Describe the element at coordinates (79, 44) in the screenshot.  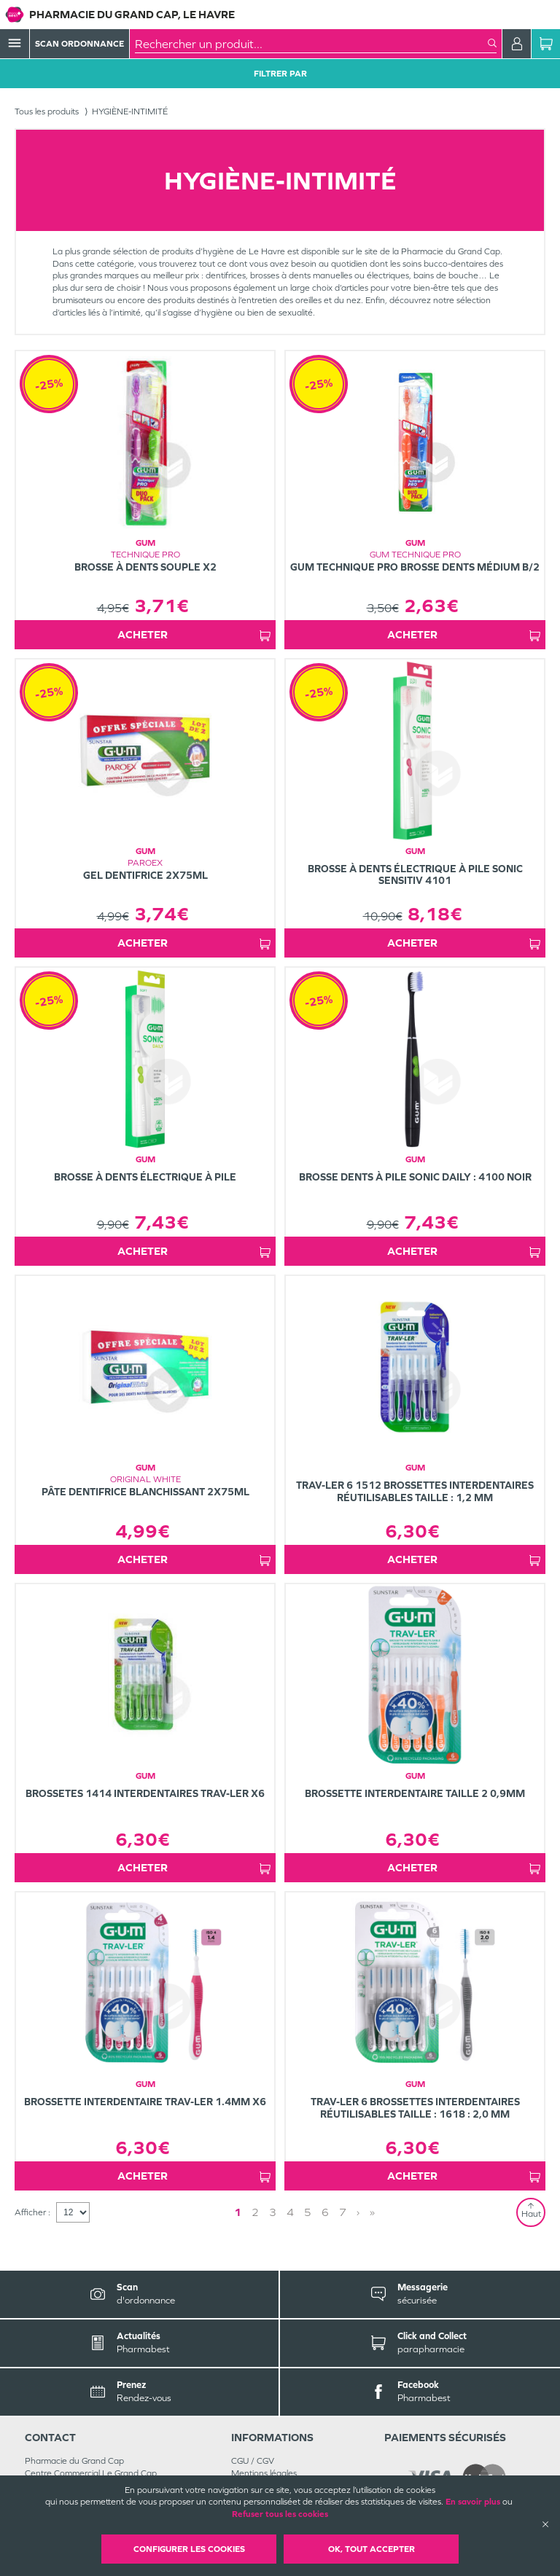
I see `Scan Ordonnance` at that location.